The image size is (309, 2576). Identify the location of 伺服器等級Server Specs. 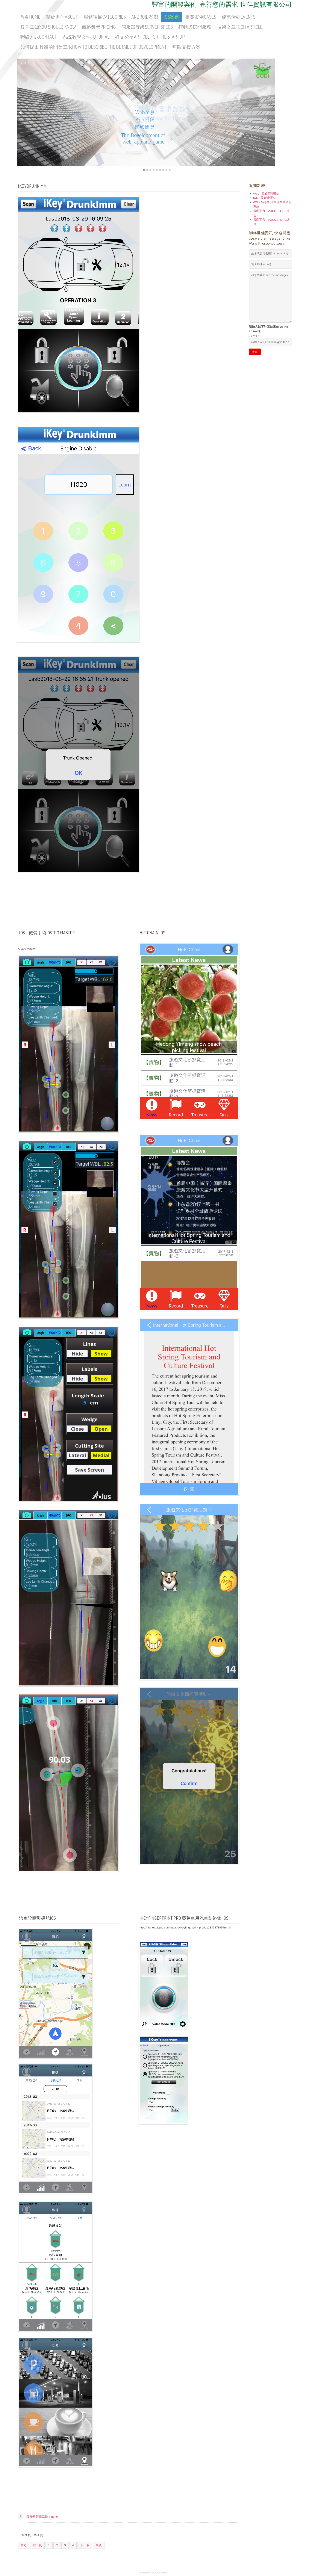
(147, 27).